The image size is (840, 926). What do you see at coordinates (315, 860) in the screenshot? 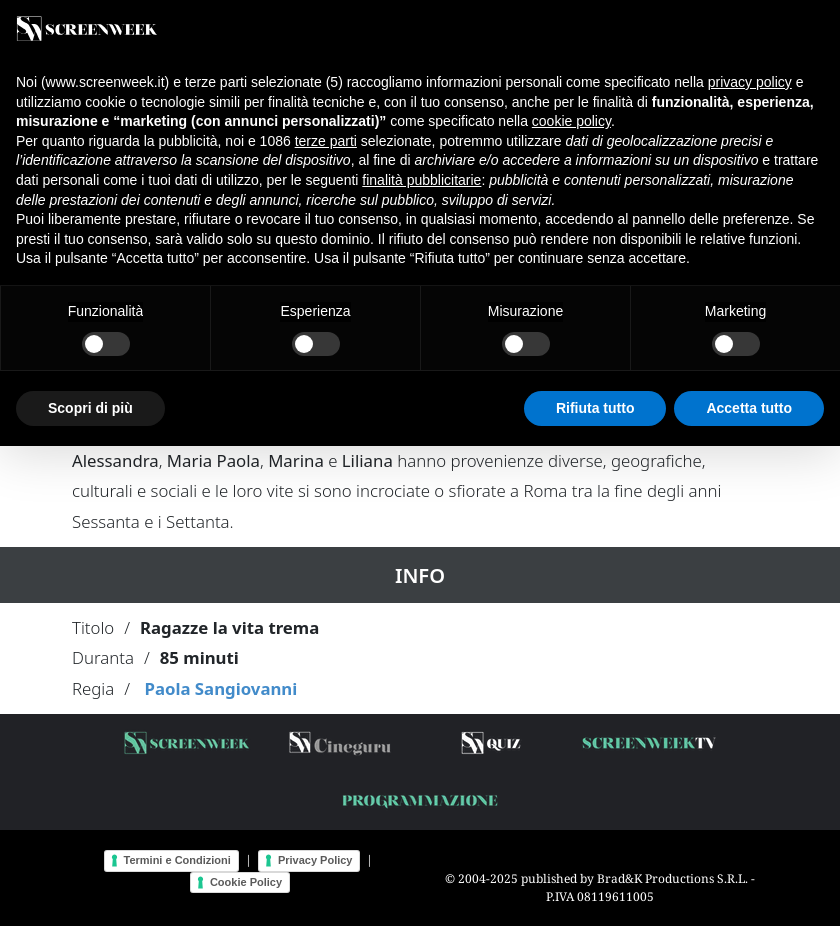
I see `Privacy Policy` at bounding box center [315, 860].